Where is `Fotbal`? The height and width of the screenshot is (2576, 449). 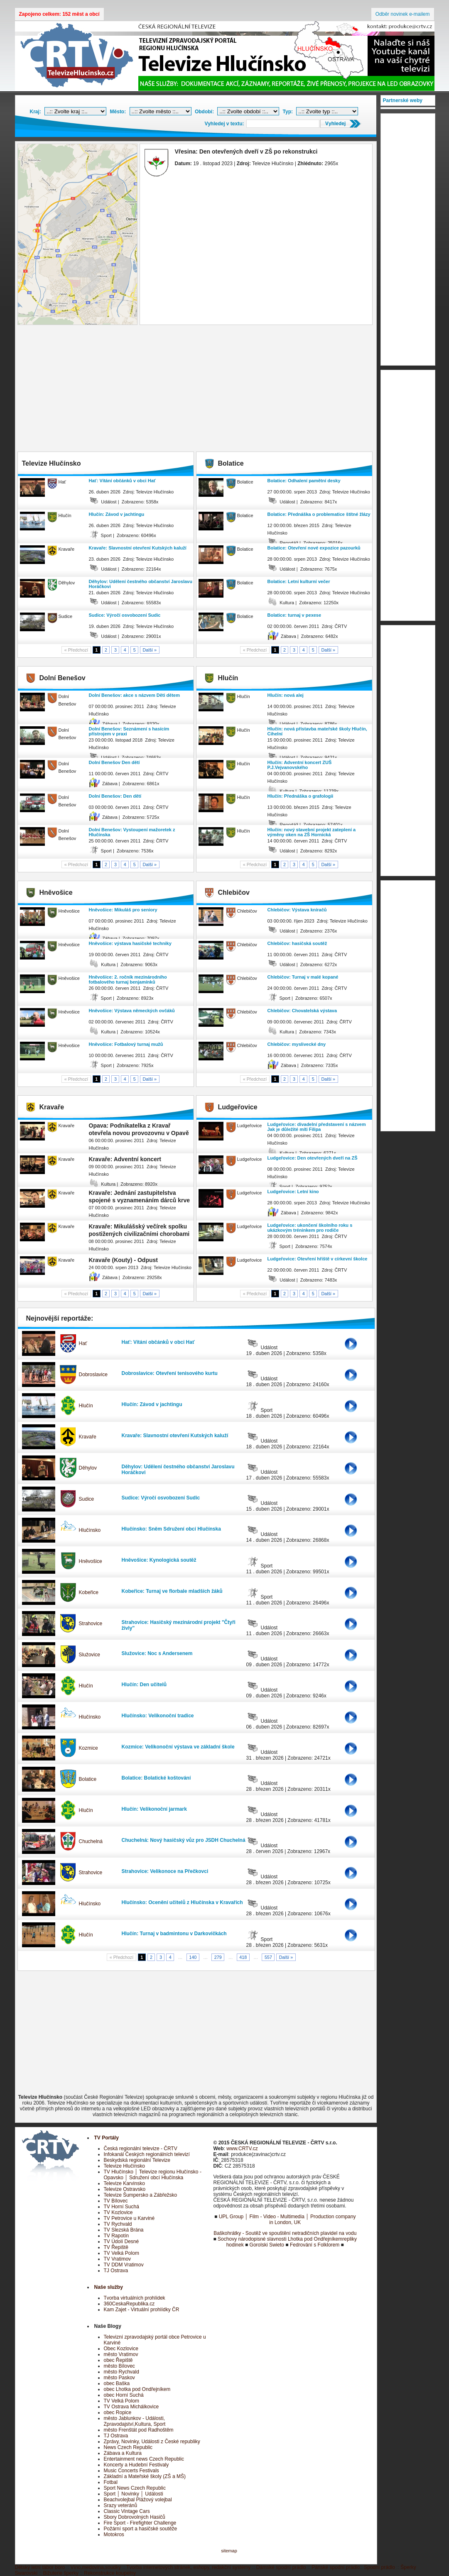
Fotbal is located at coordinates (111, 2482).